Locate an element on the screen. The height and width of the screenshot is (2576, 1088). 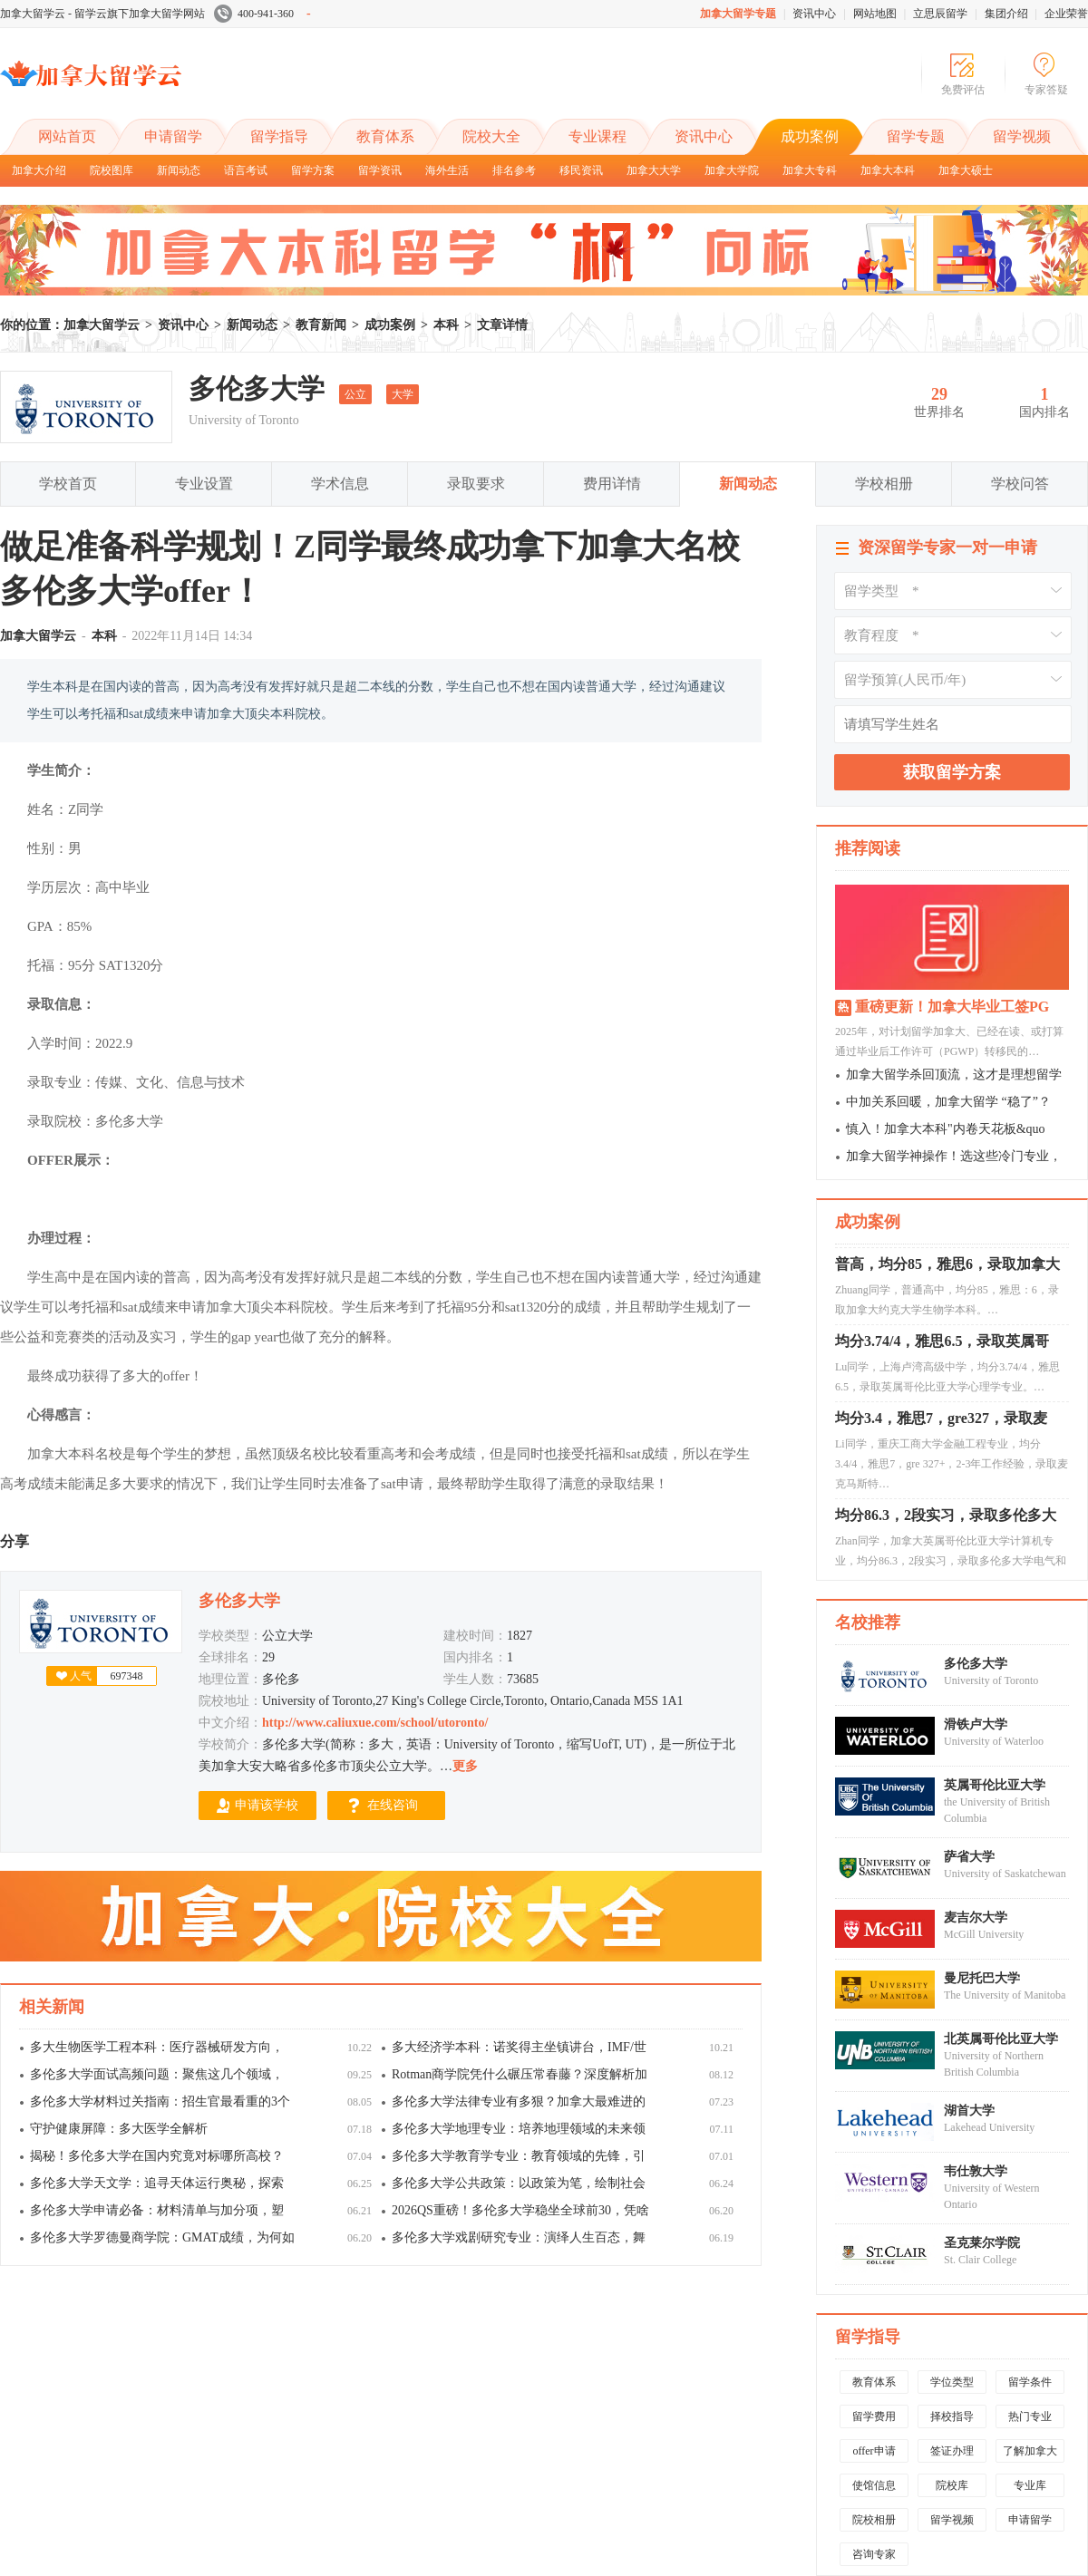
学位类型 is located at coordinates (952, 2382).